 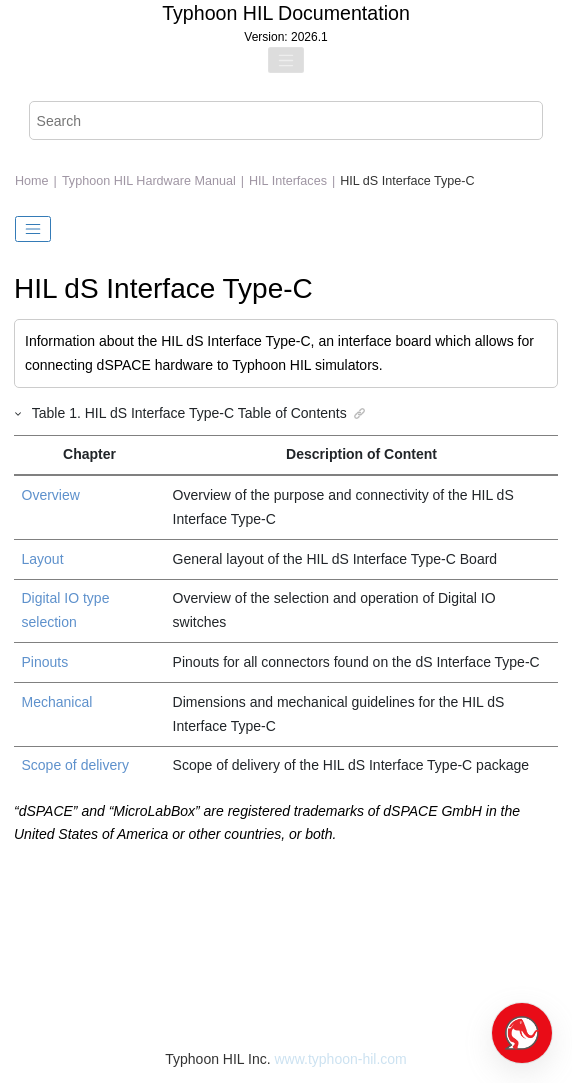 I want to click on www.typhoon-hil.com, so click(x=340, y=1059).